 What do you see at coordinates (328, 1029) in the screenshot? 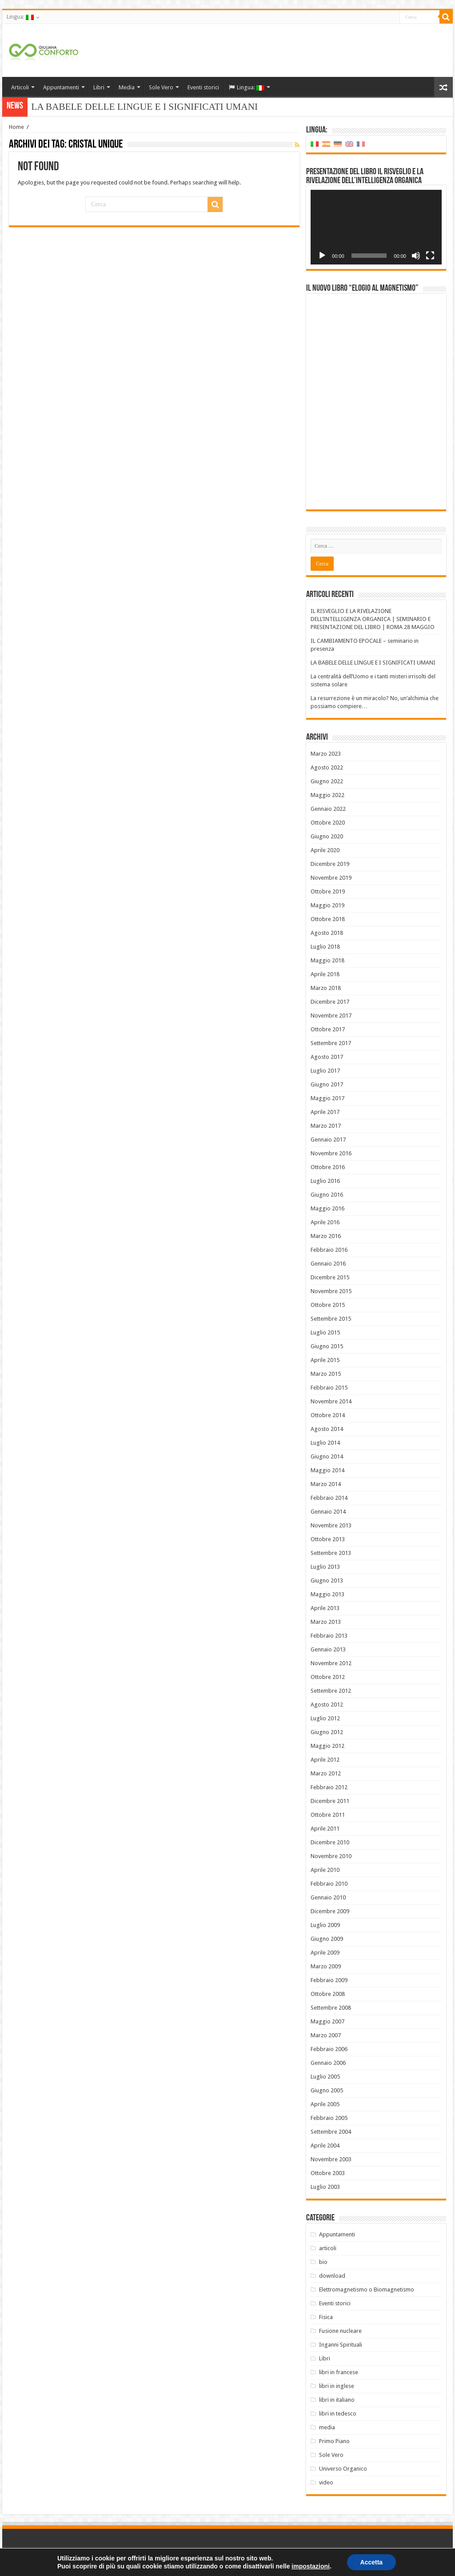
I see `Ottobre 2017` at bounding box center [328, 1029].